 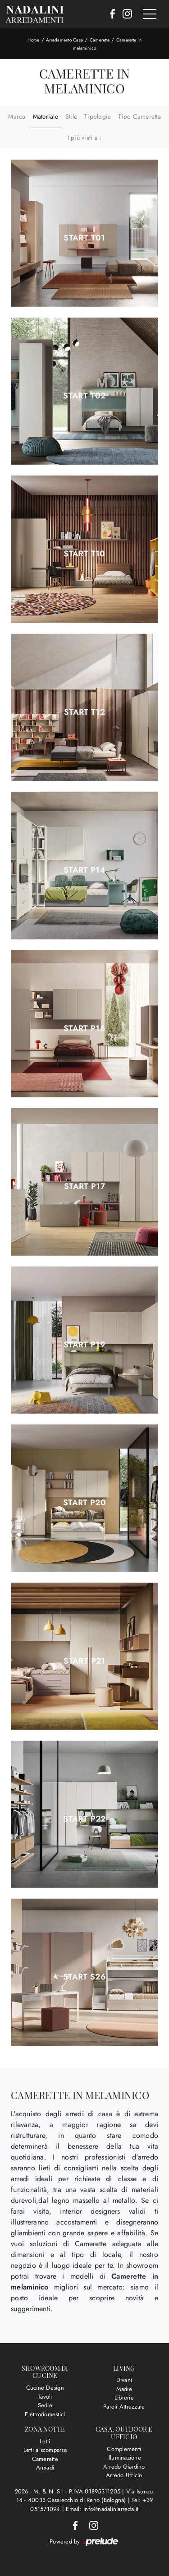 What do you see at coordinates (45, 2414) in the screenshot?
I see `Elettrodomestici` at bounding box center [45, 2414].